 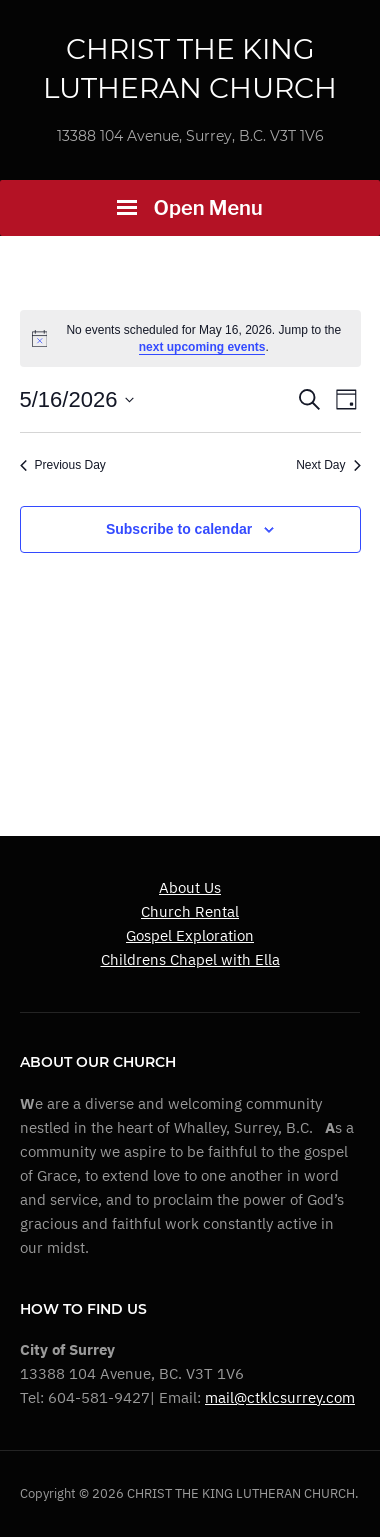 I want to click on Church Rental, so click(x=190, y=911).